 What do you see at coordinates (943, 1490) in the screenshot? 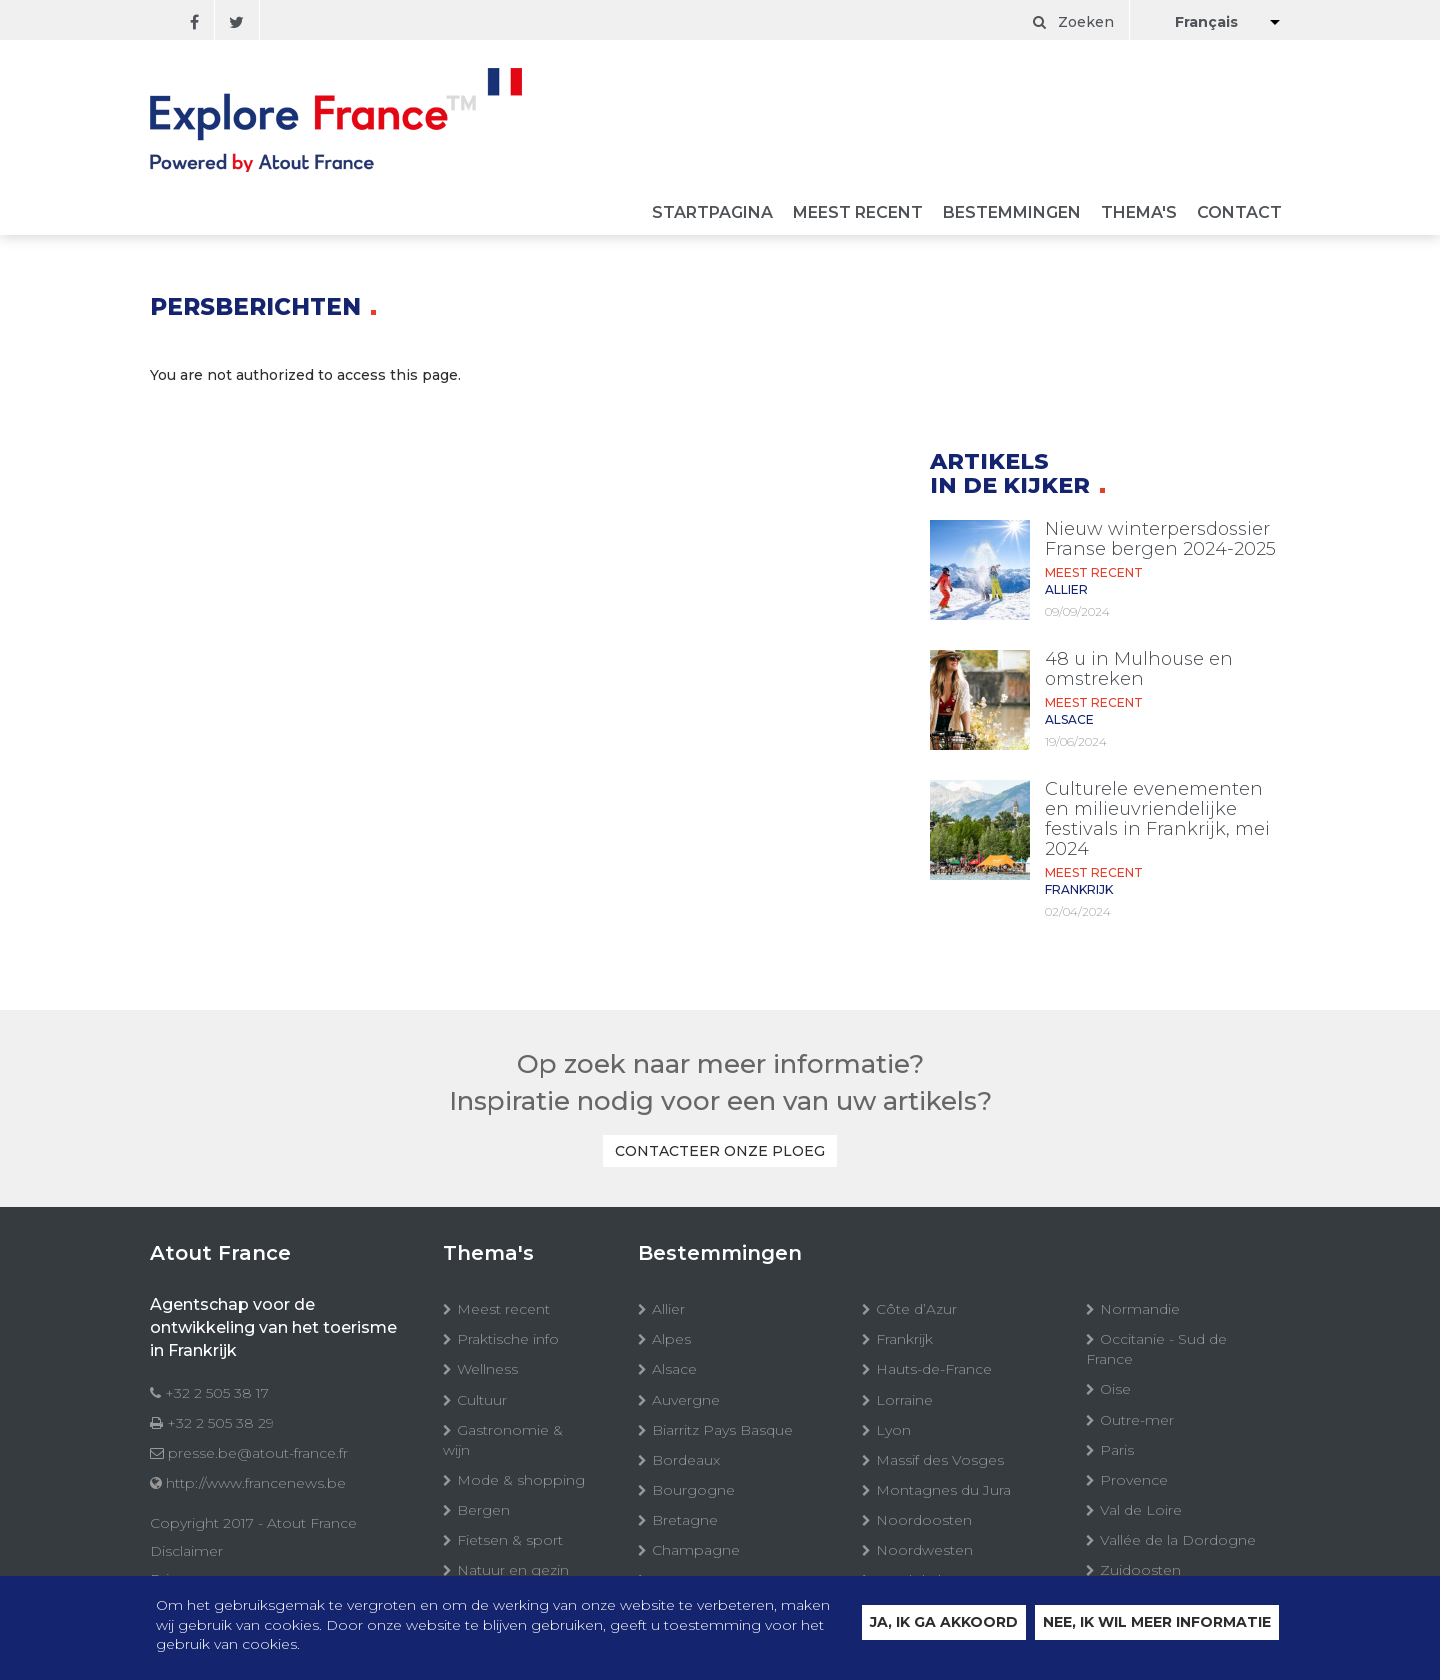
I see `Montagnes du Jura` at bounding box center [943, 1490].